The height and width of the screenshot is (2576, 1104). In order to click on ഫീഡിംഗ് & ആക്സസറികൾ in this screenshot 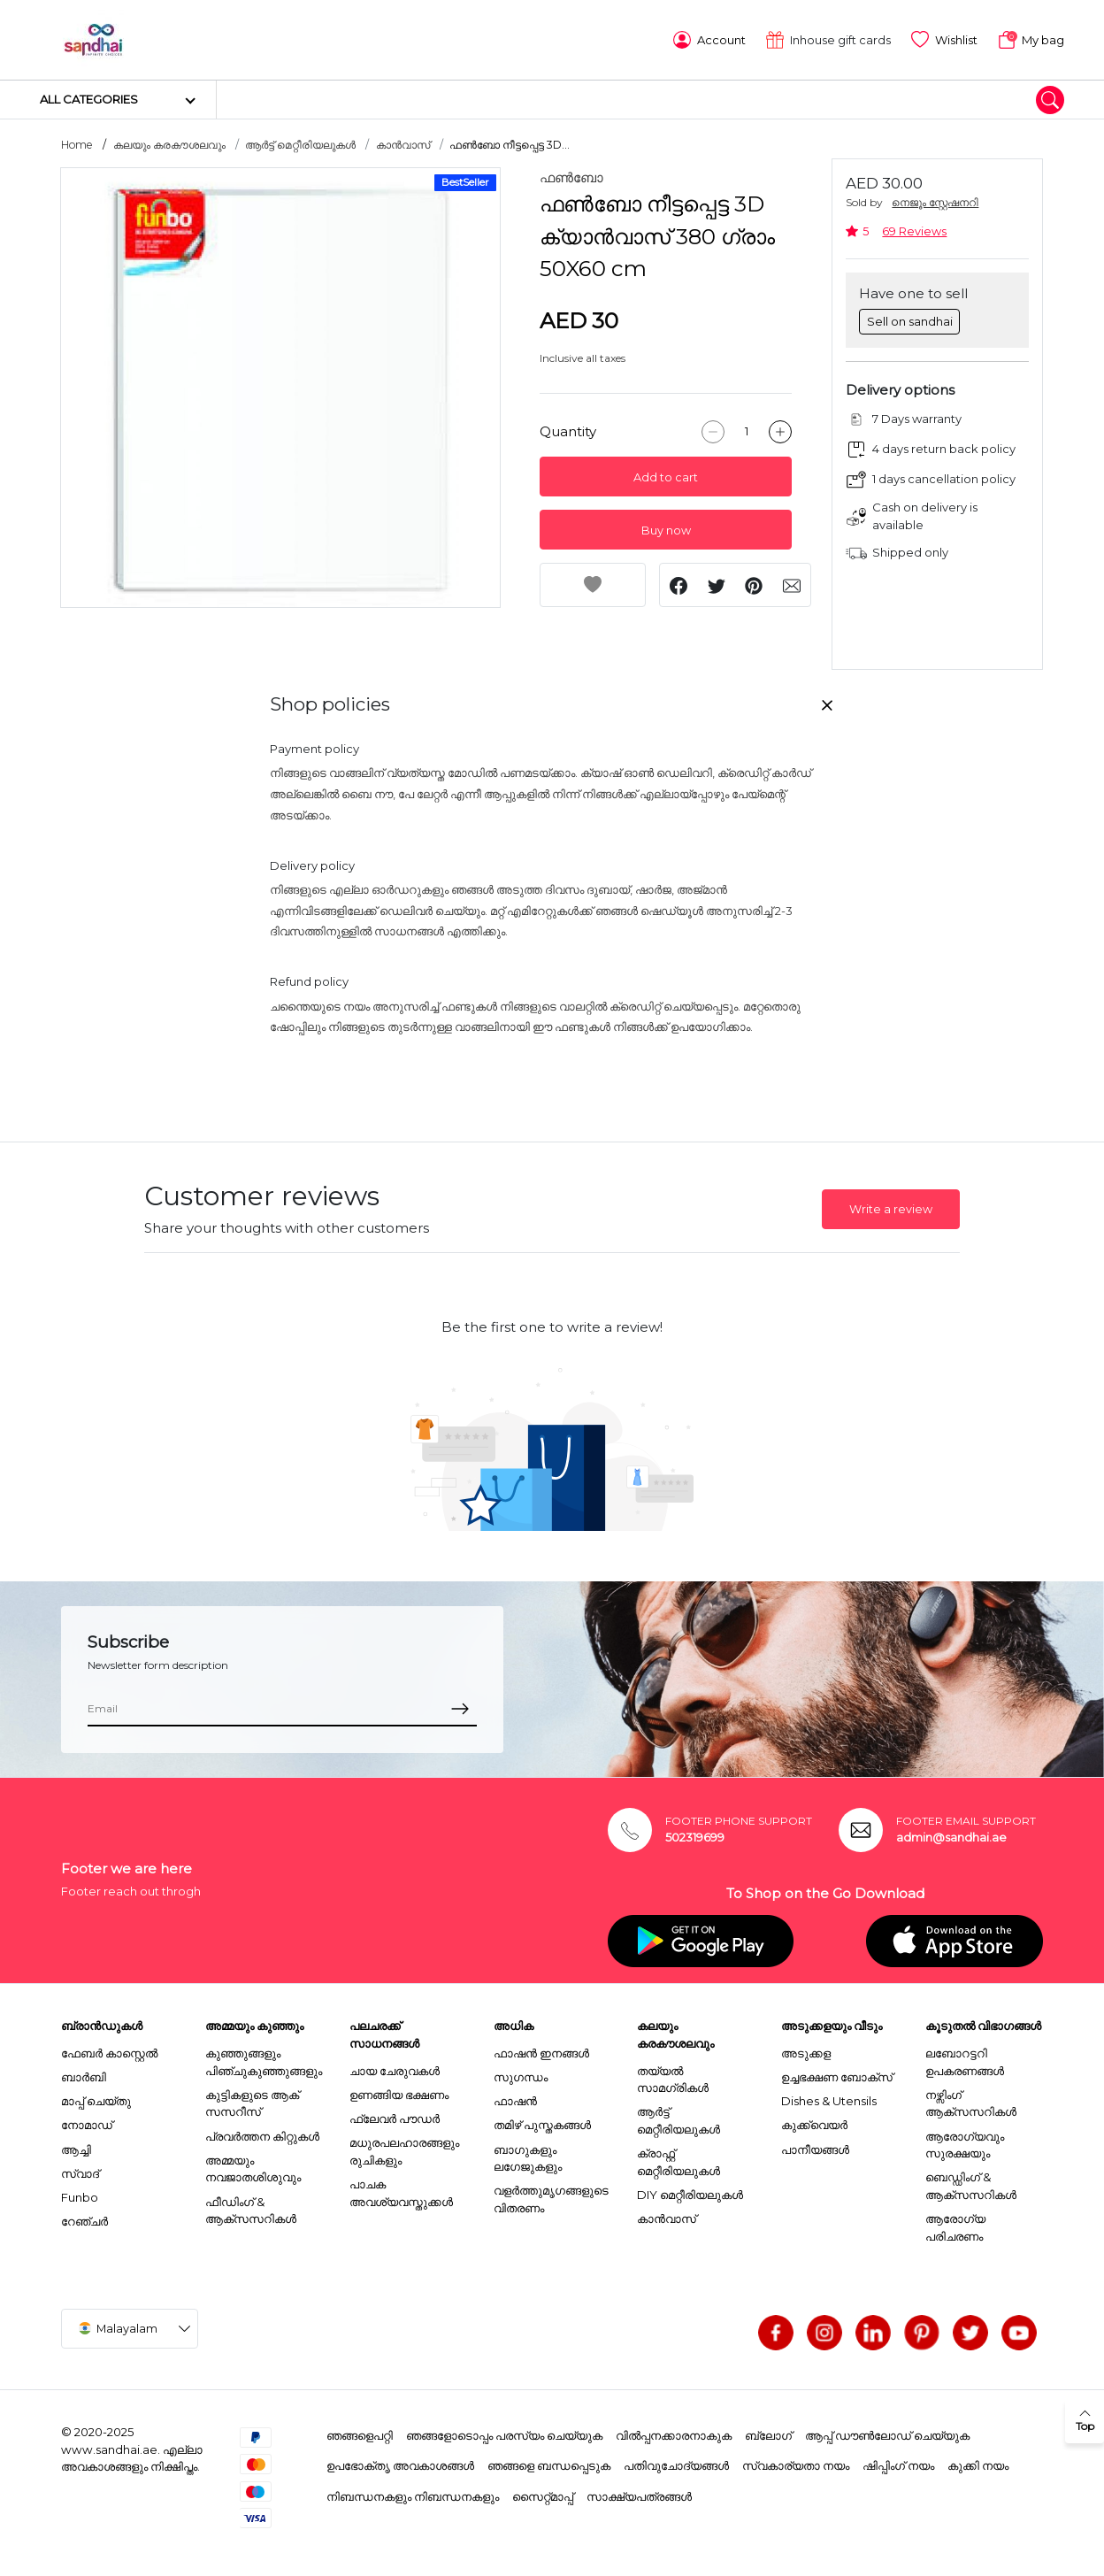, I will do `click(250, 2208)`.